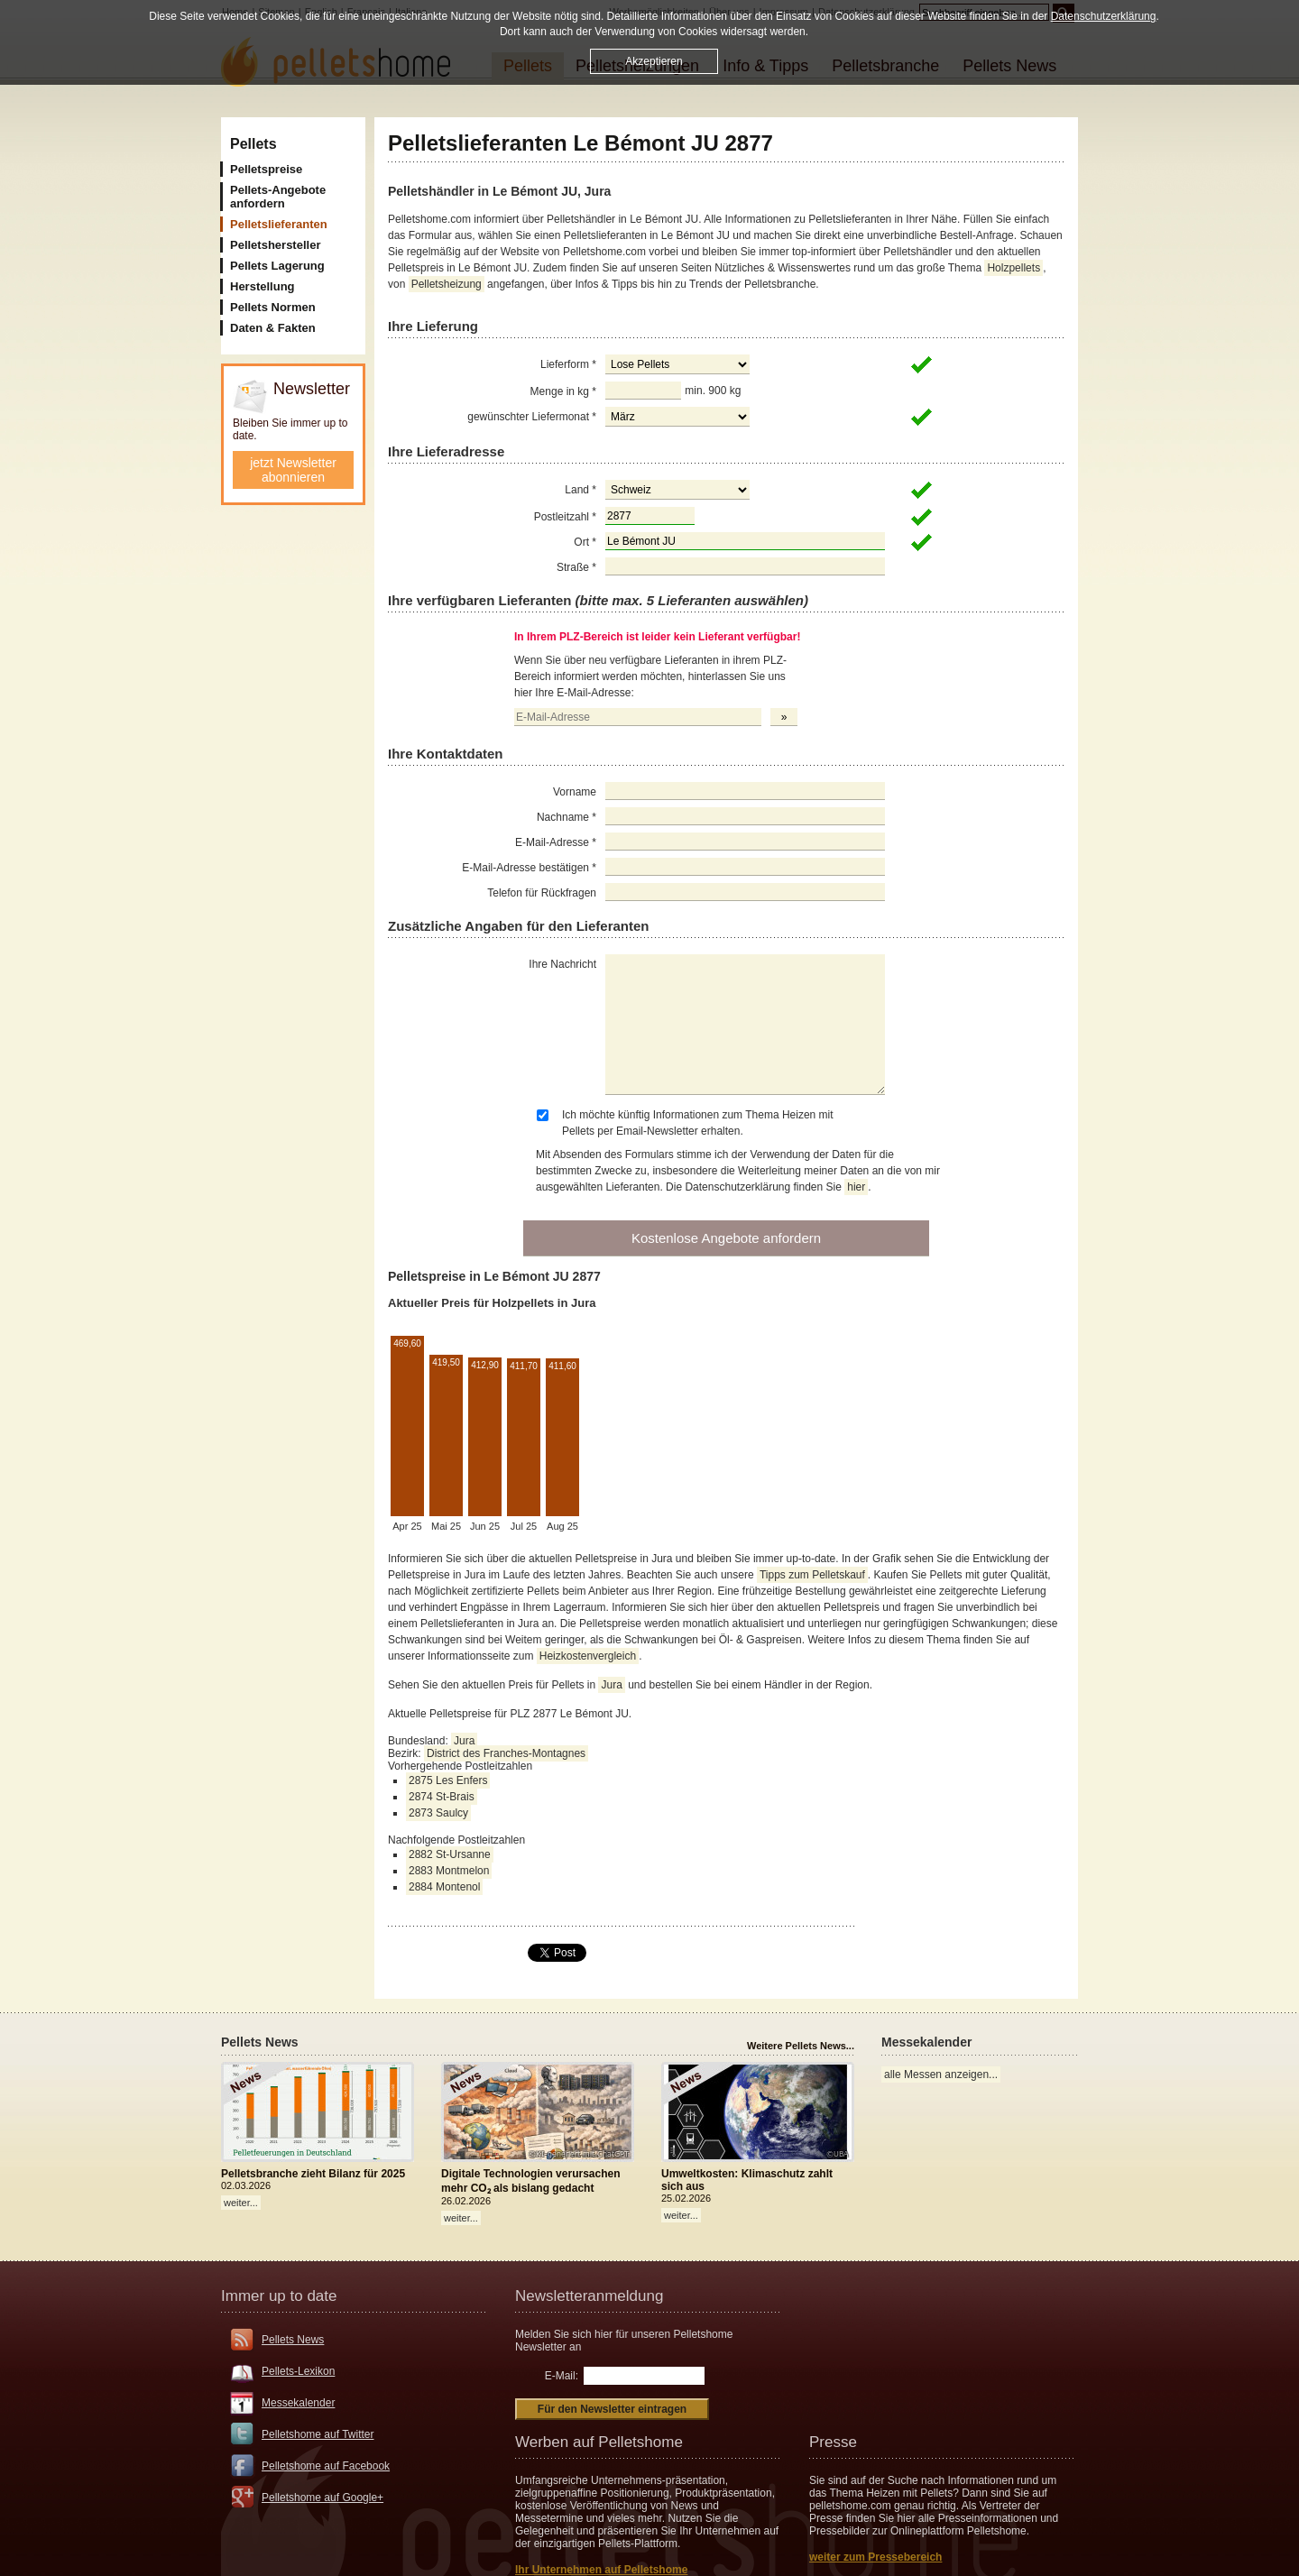 The image size is (1299, 2576). What do you see at coordinates (531, 416) in the screenshot?
I see `gewünschter Liefermonat` at bounding box center [531, 416].